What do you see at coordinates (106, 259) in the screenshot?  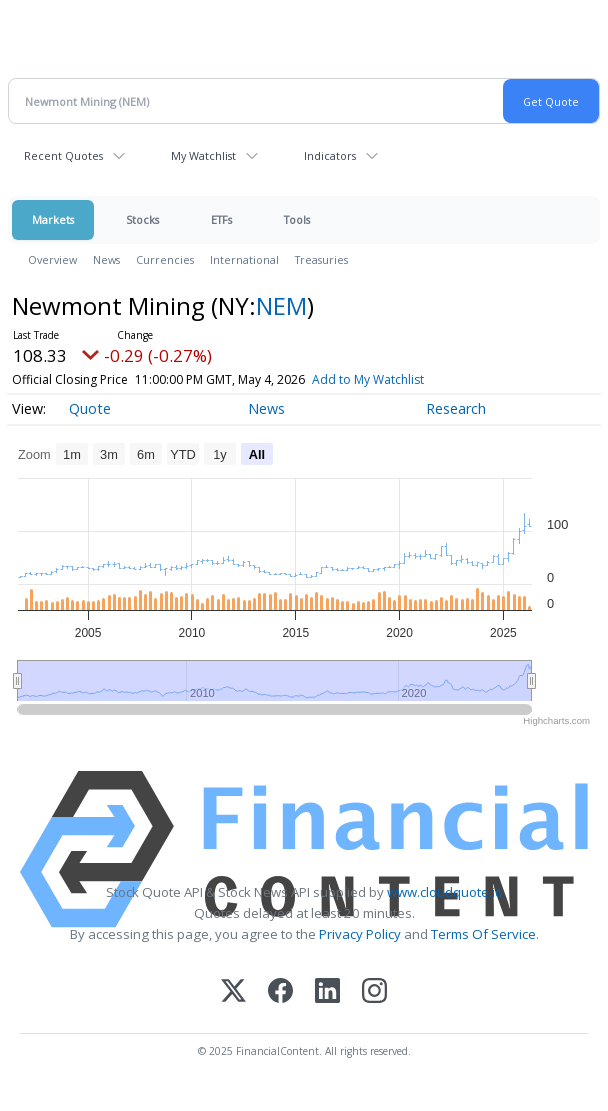 I see `News` at bounding box center [106, 259].